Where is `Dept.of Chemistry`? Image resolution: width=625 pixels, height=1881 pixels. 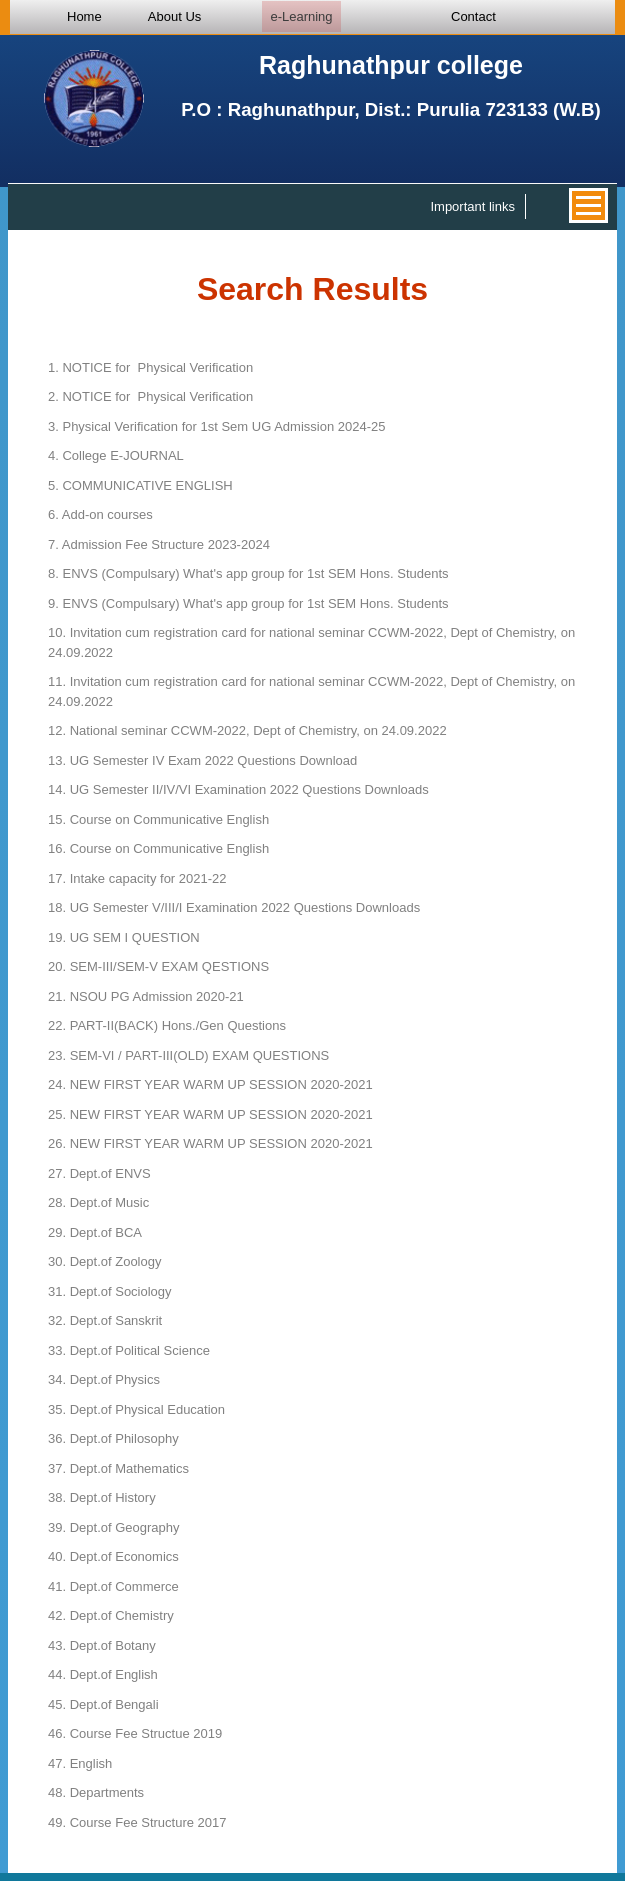 Dept.of Chemistry is located at coordinates (111, 1615).